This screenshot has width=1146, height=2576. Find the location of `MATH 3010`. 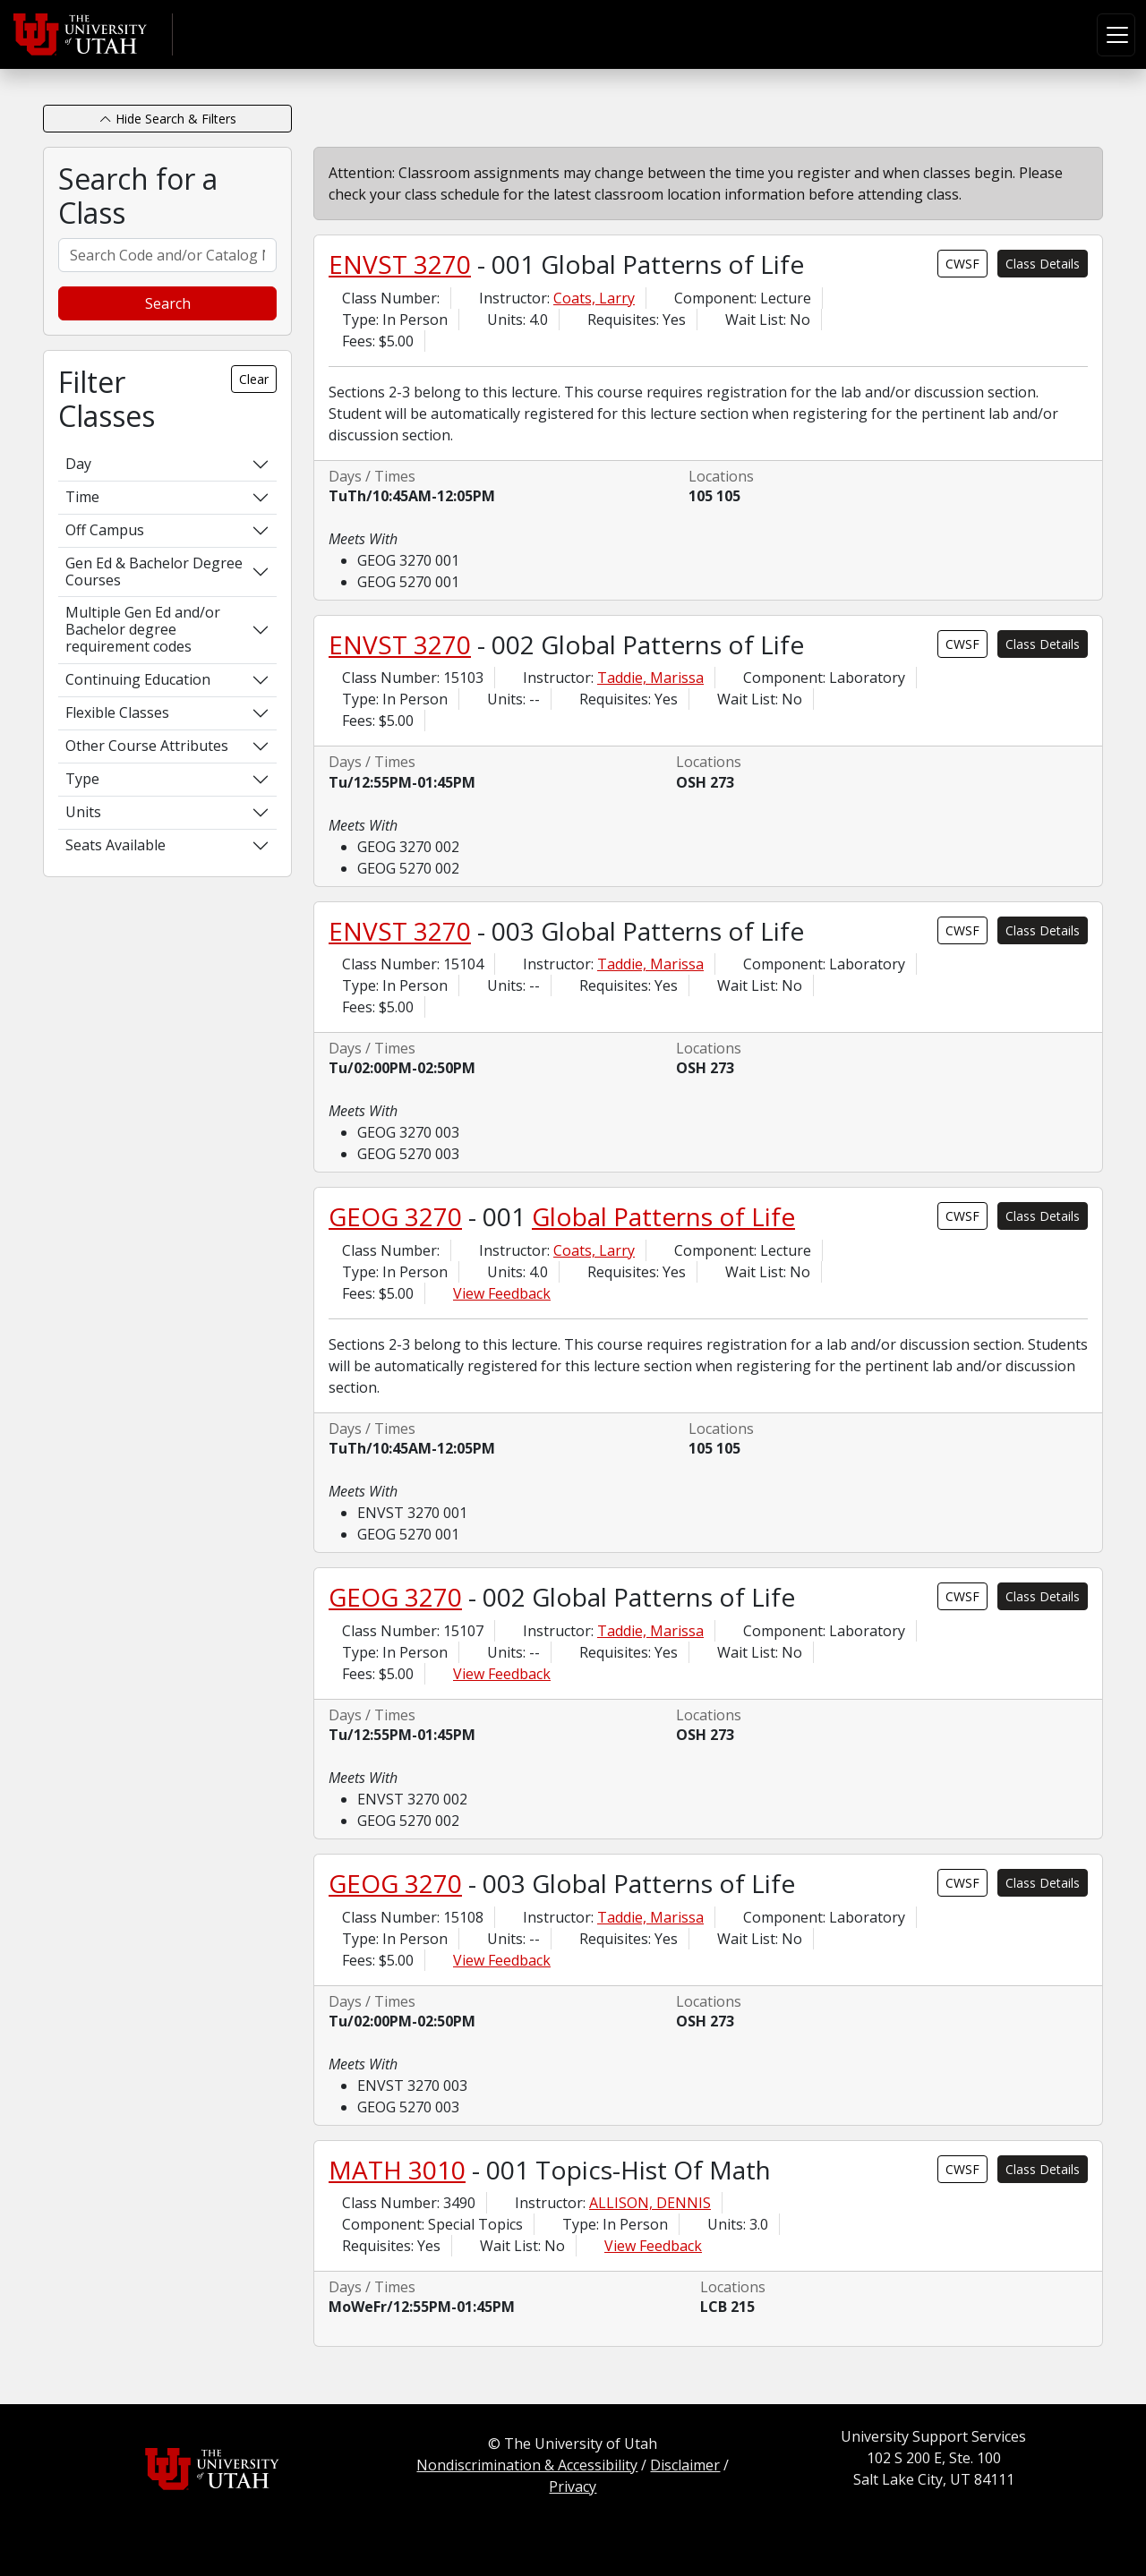

MATH 3010 is located at coordinates (397, 2170).